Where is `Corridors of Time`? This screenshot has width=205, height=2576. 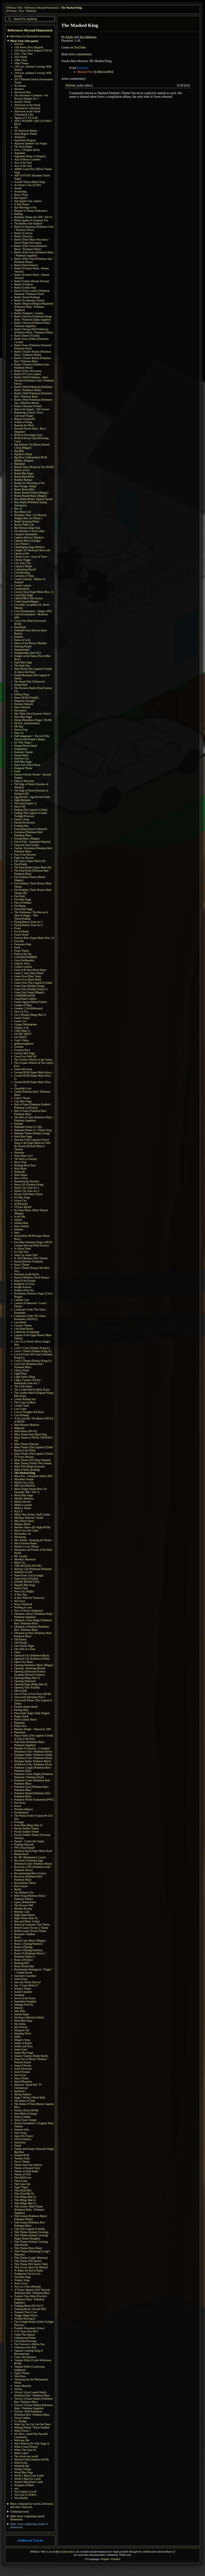
Corridors of Time is located at coordinates (24, 575).